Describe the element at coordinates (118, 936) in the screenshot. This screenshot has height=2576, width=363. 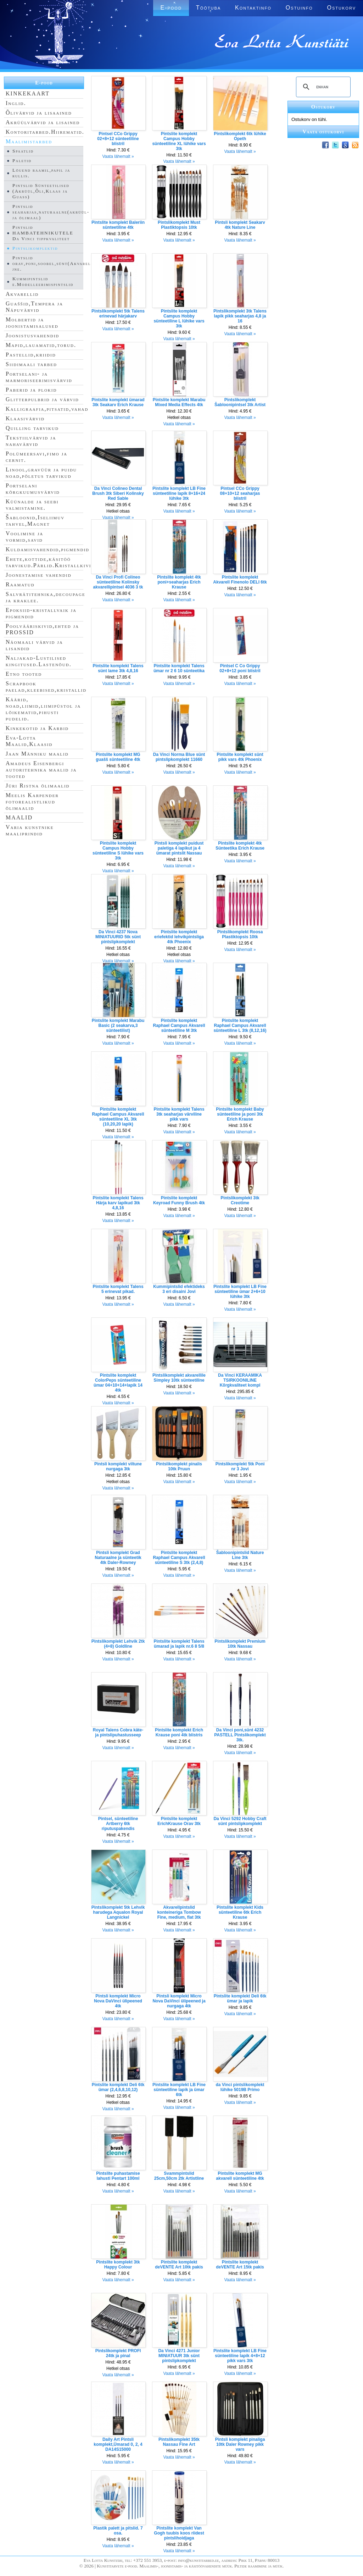
I see `Da Vinci 4237 Nova MINIATUURID 5tk sünt pintslipkomplekt` at that location.